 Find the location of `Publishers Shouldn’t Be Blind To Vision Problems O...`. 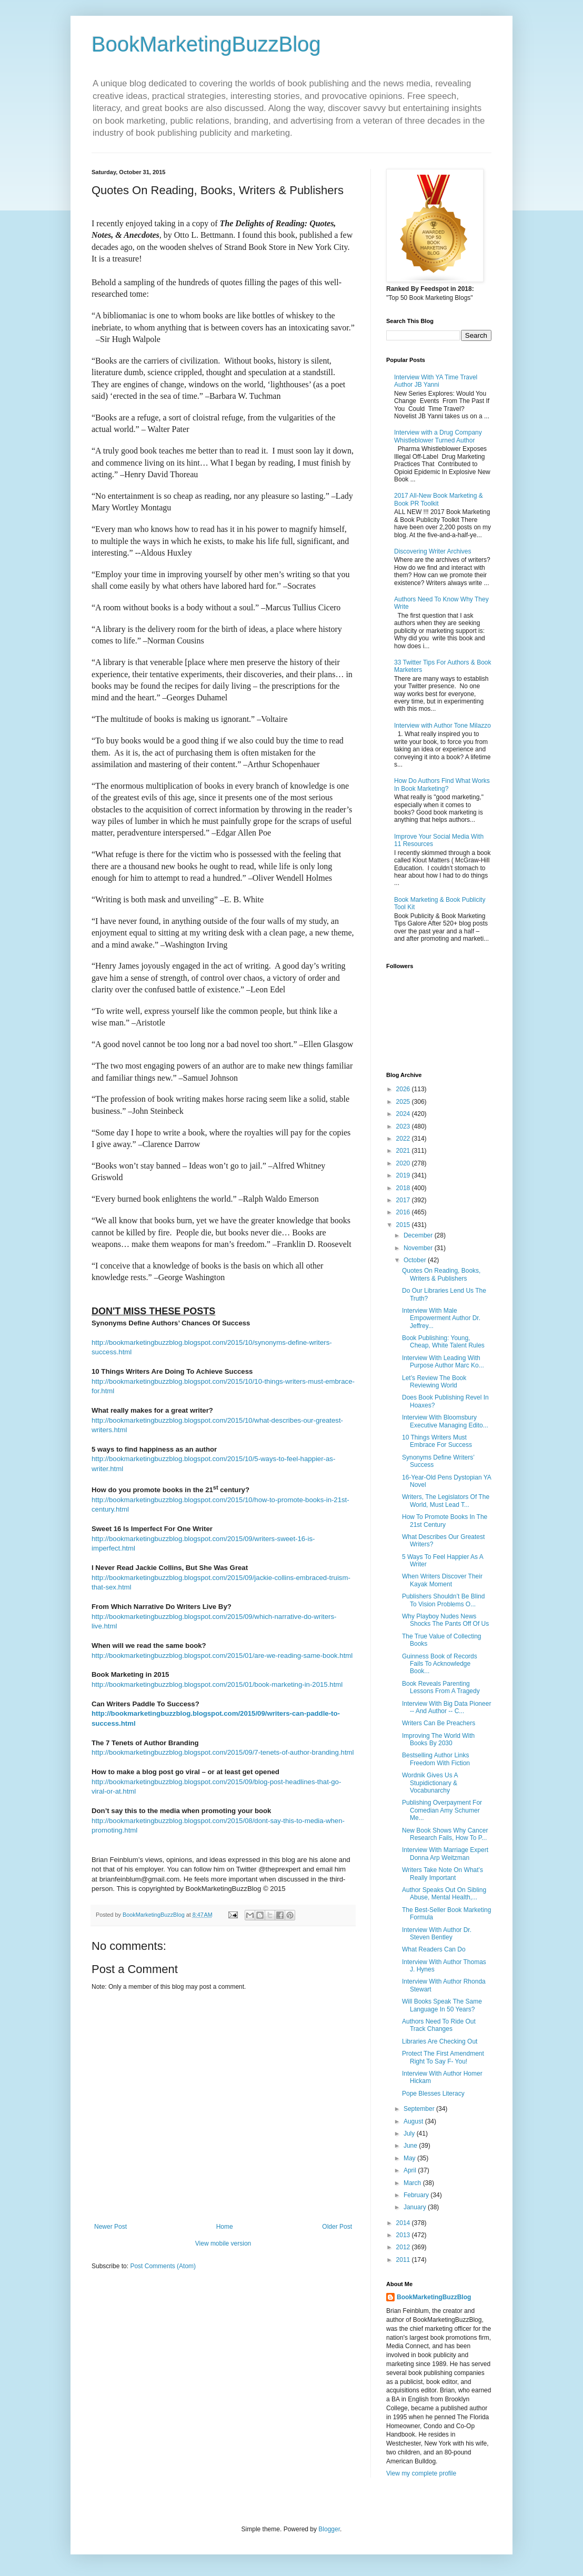

Publishers Shouldn’t Be Blind To Vision Problems O... is located at coordinates (443, 1600).